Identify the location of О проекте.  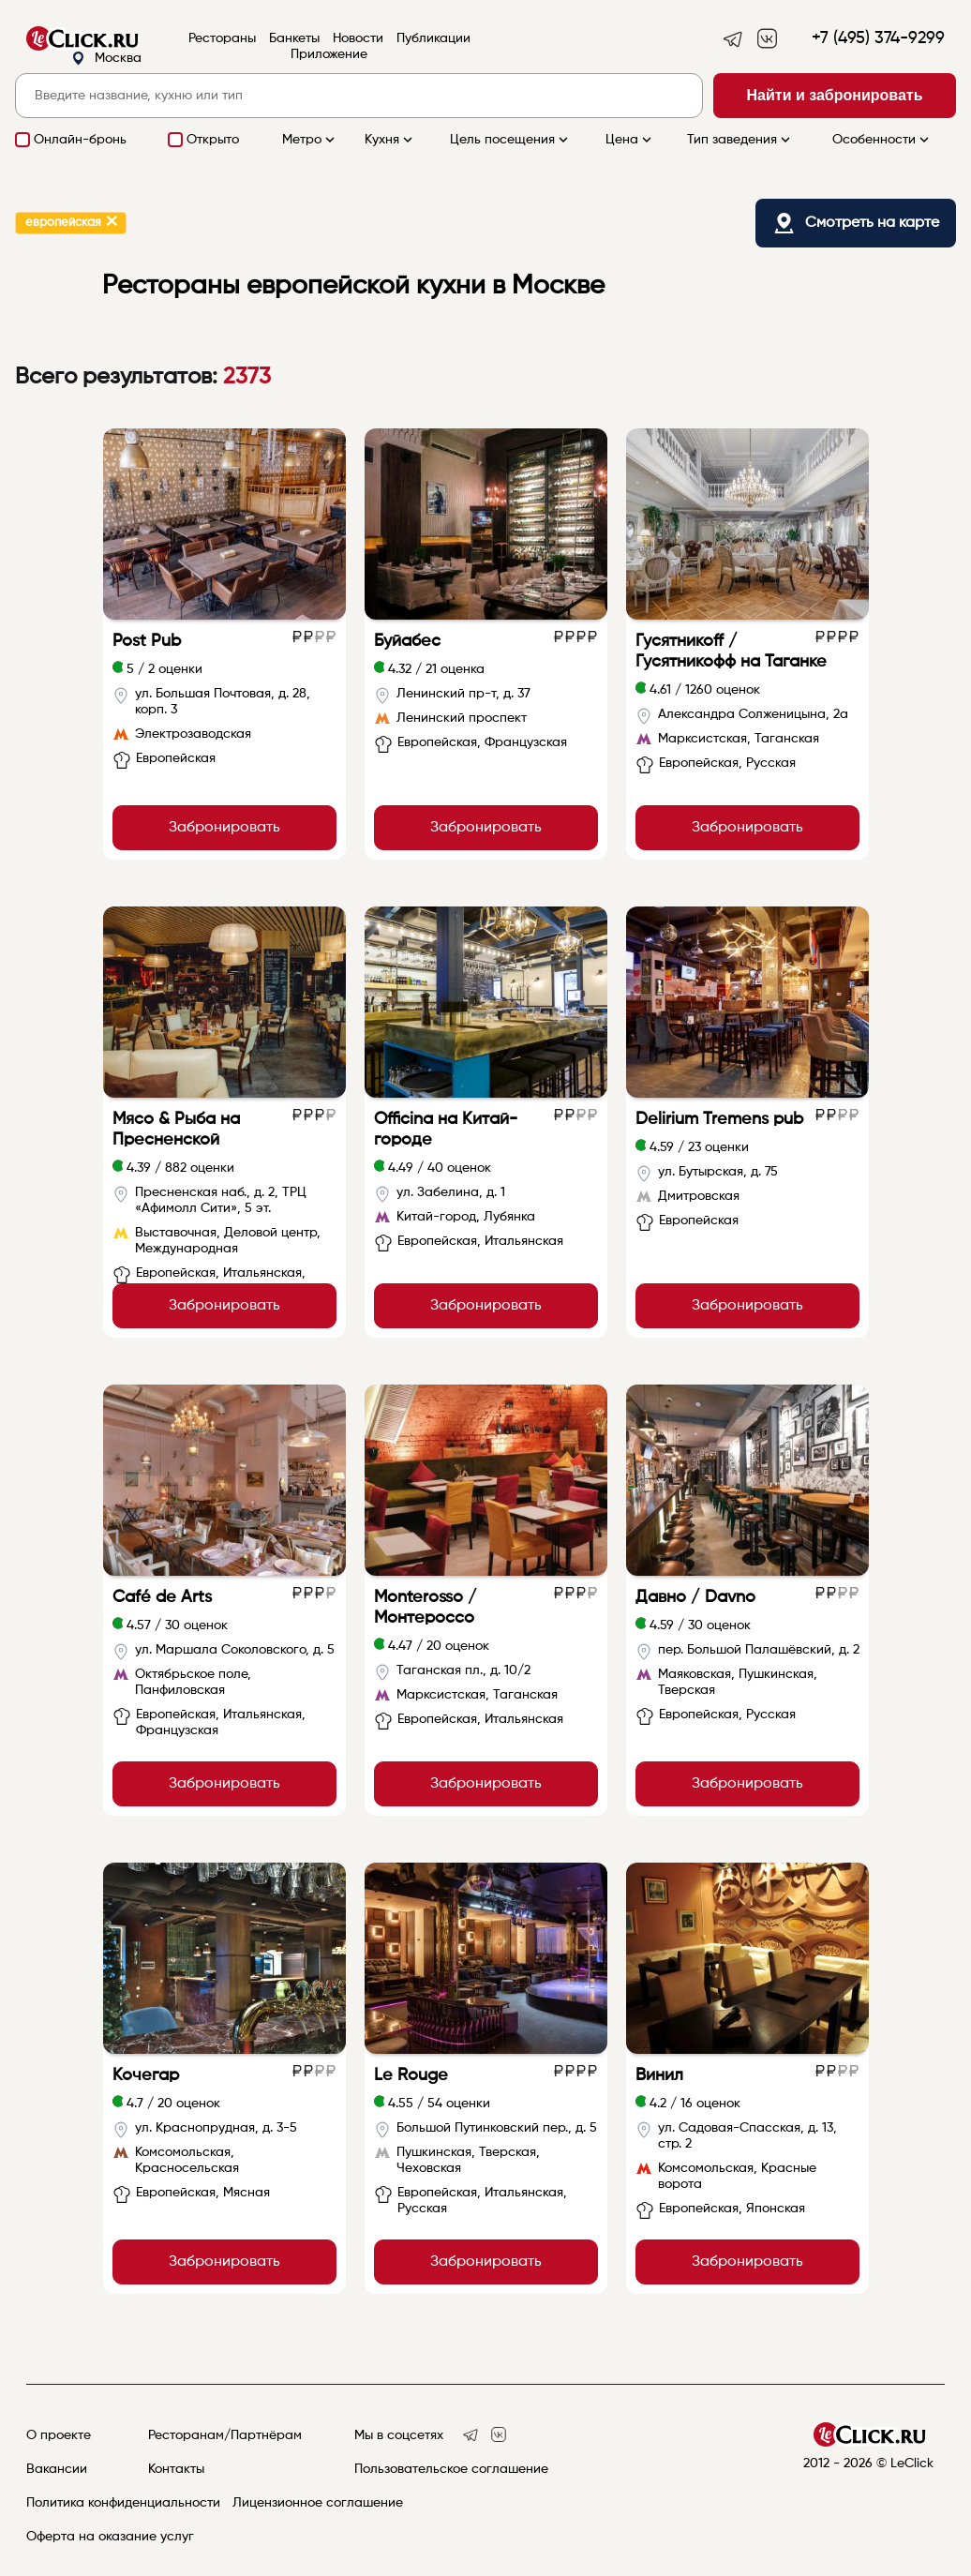
(58, 2435).